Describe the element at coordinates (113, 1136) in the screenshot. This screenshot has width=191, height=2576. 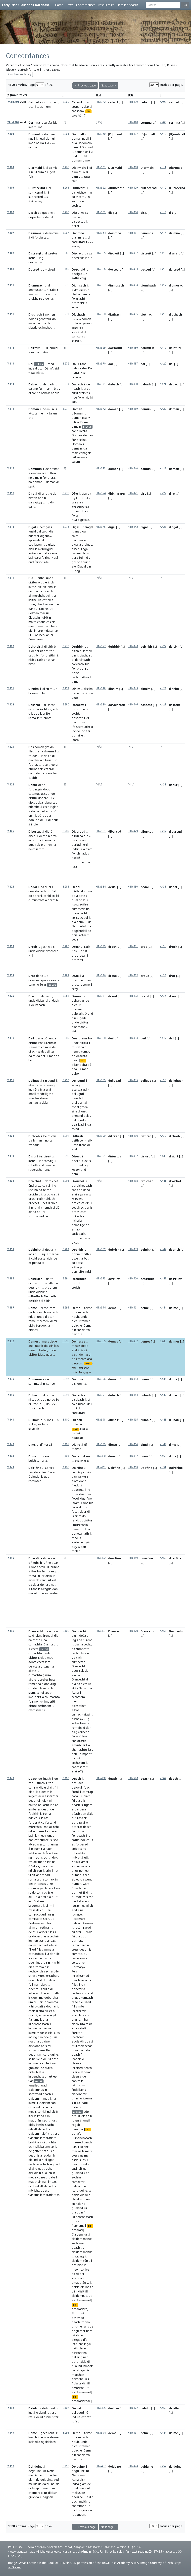
I see `dithrep` at that location.